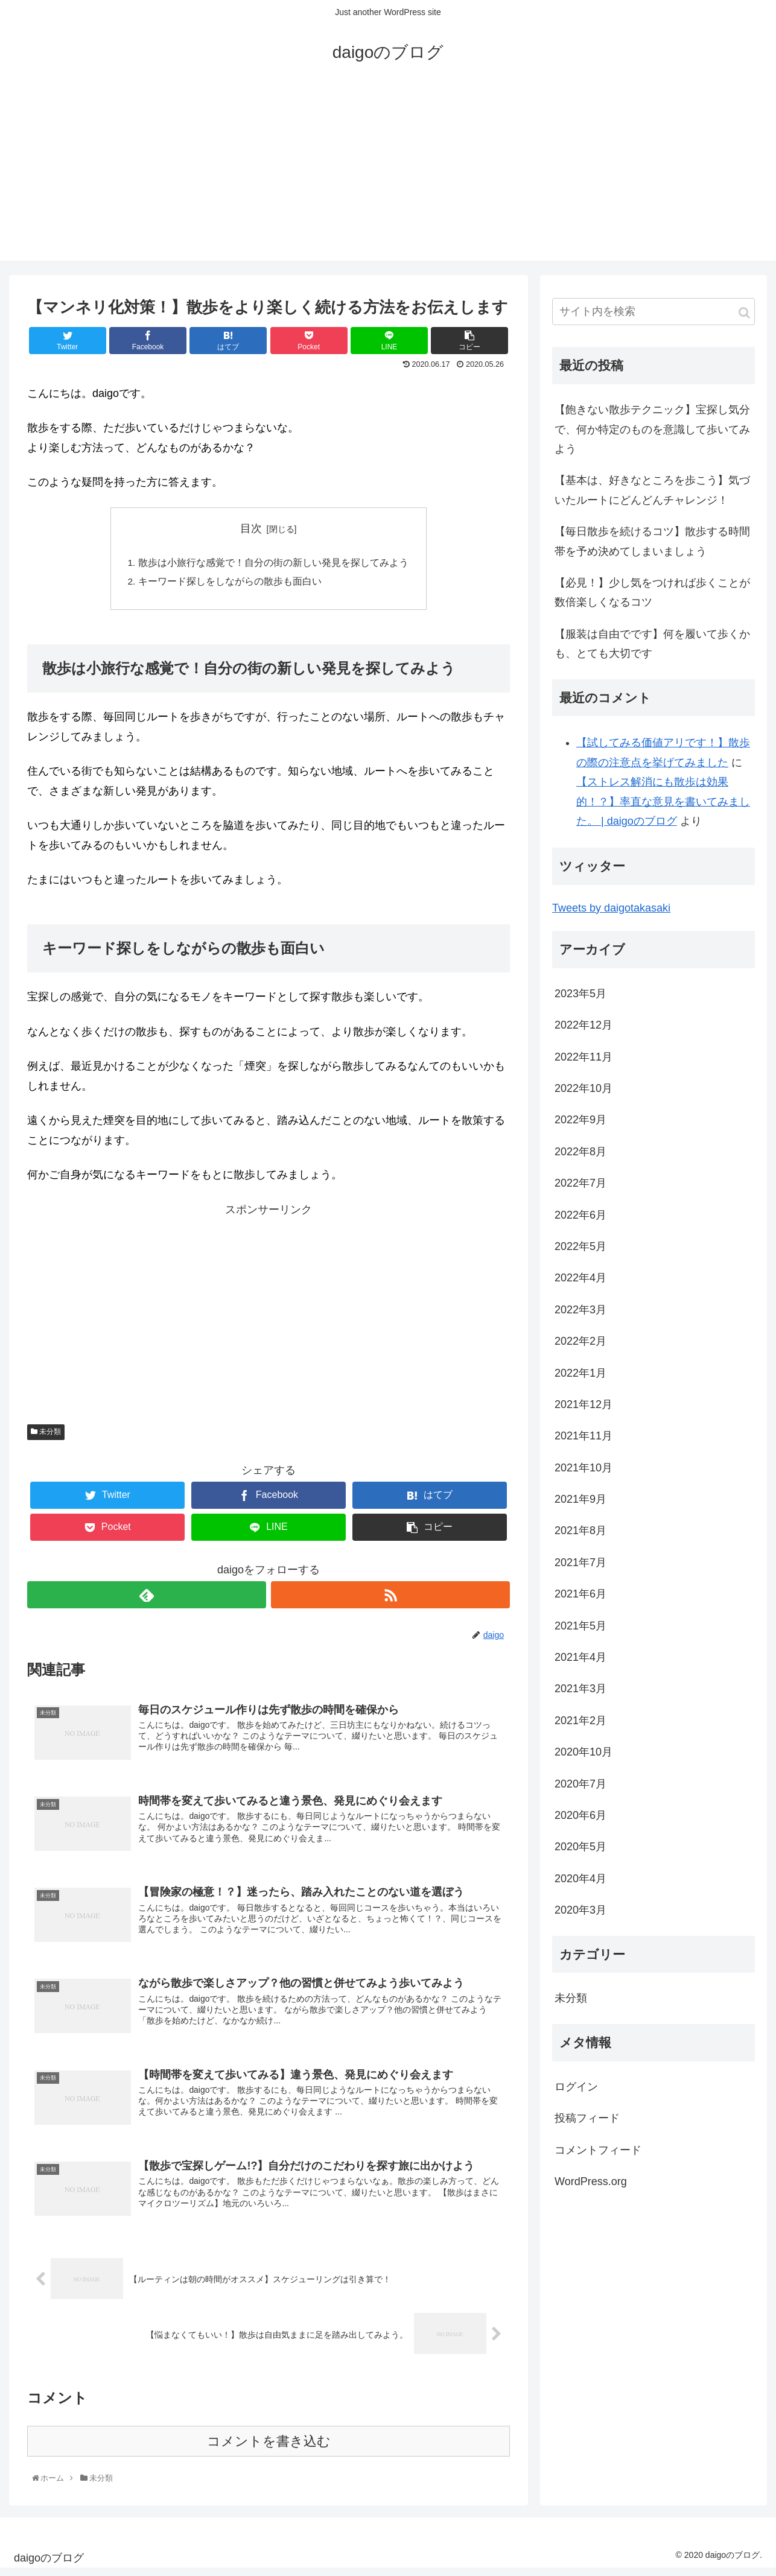  What do you see at coordinates (744, 313) in the screenshot?
I see `[button]` at bounding box center [744, 313].